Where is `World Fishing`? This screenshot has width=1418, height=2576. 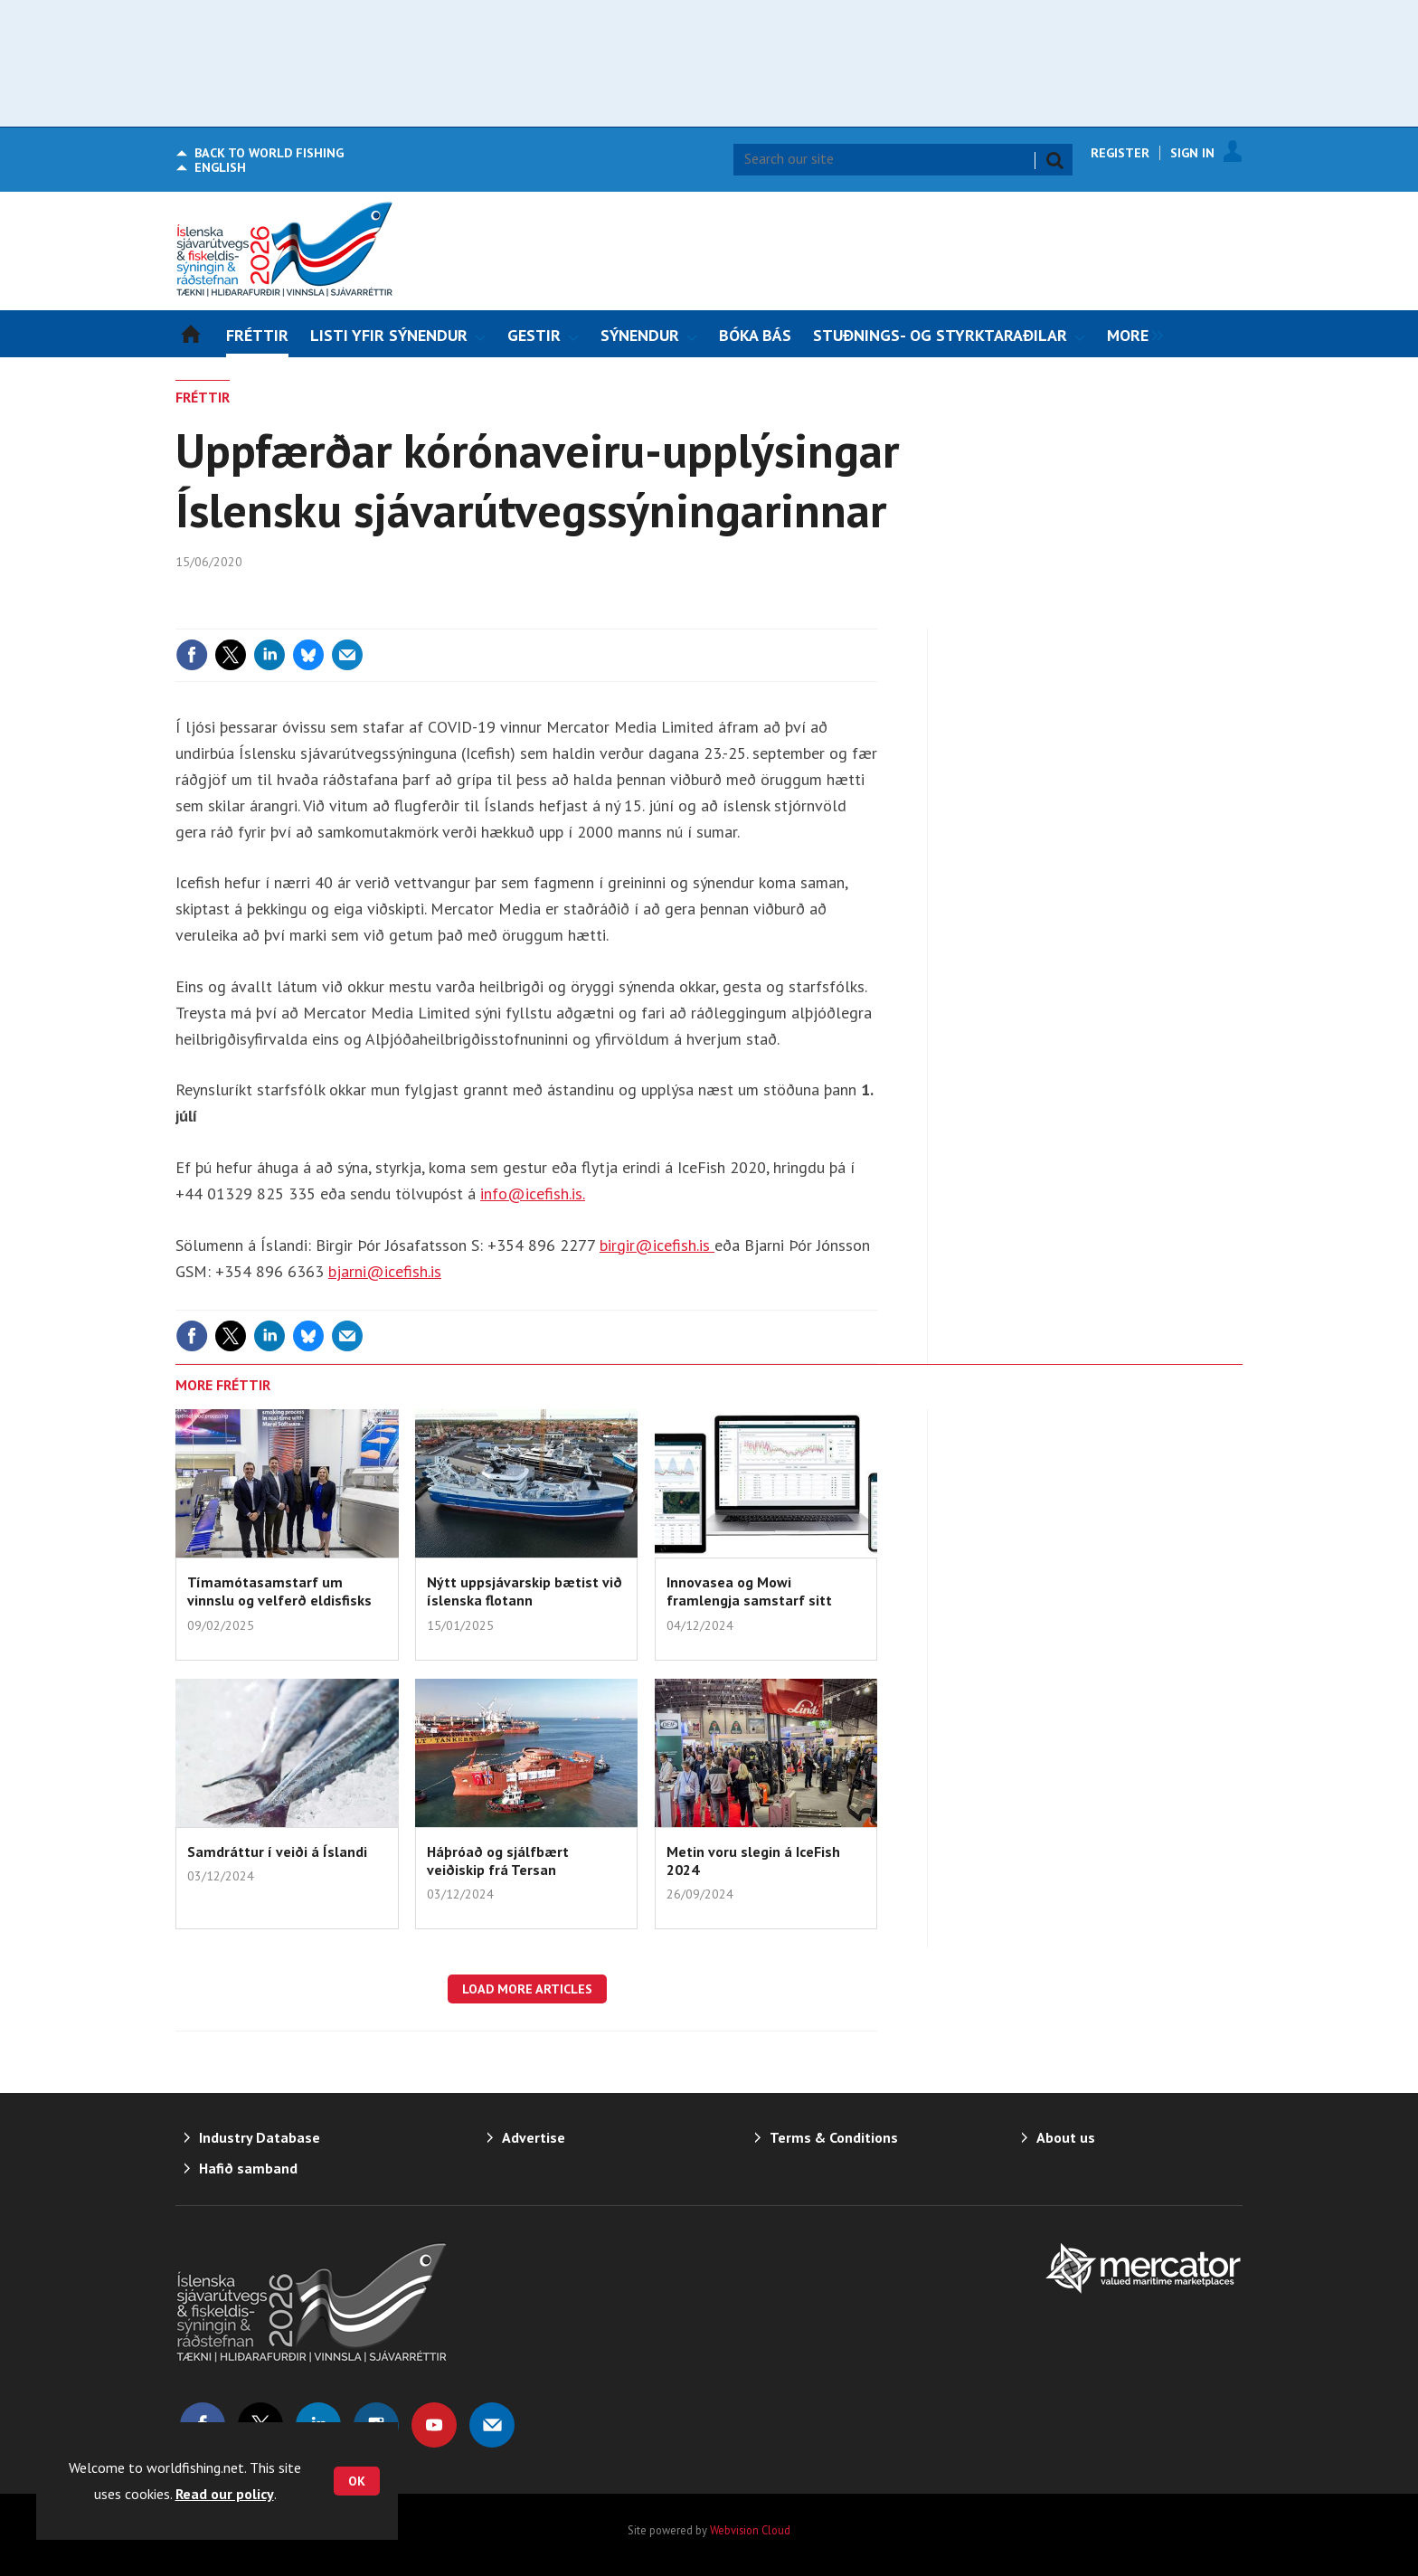
World Fishing is located at coordinates (269, 153).